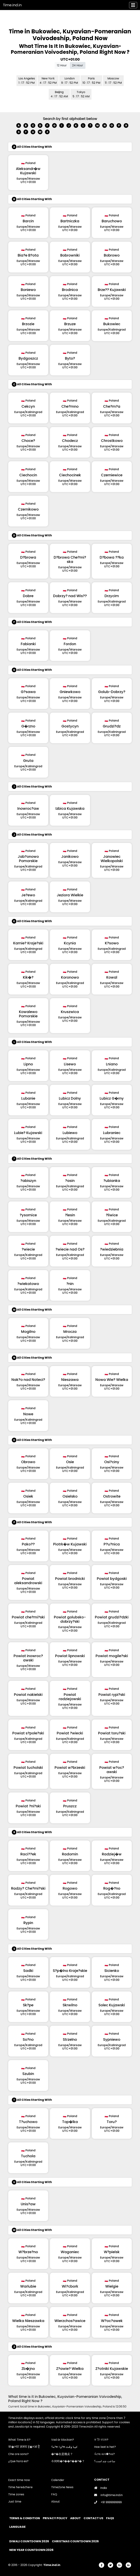 Image resolution: width=140 pixels, height=2576 pixels. Describe the element at coordinates (28, 2368) in the screenshot. I see `Zb�jno` at that location.